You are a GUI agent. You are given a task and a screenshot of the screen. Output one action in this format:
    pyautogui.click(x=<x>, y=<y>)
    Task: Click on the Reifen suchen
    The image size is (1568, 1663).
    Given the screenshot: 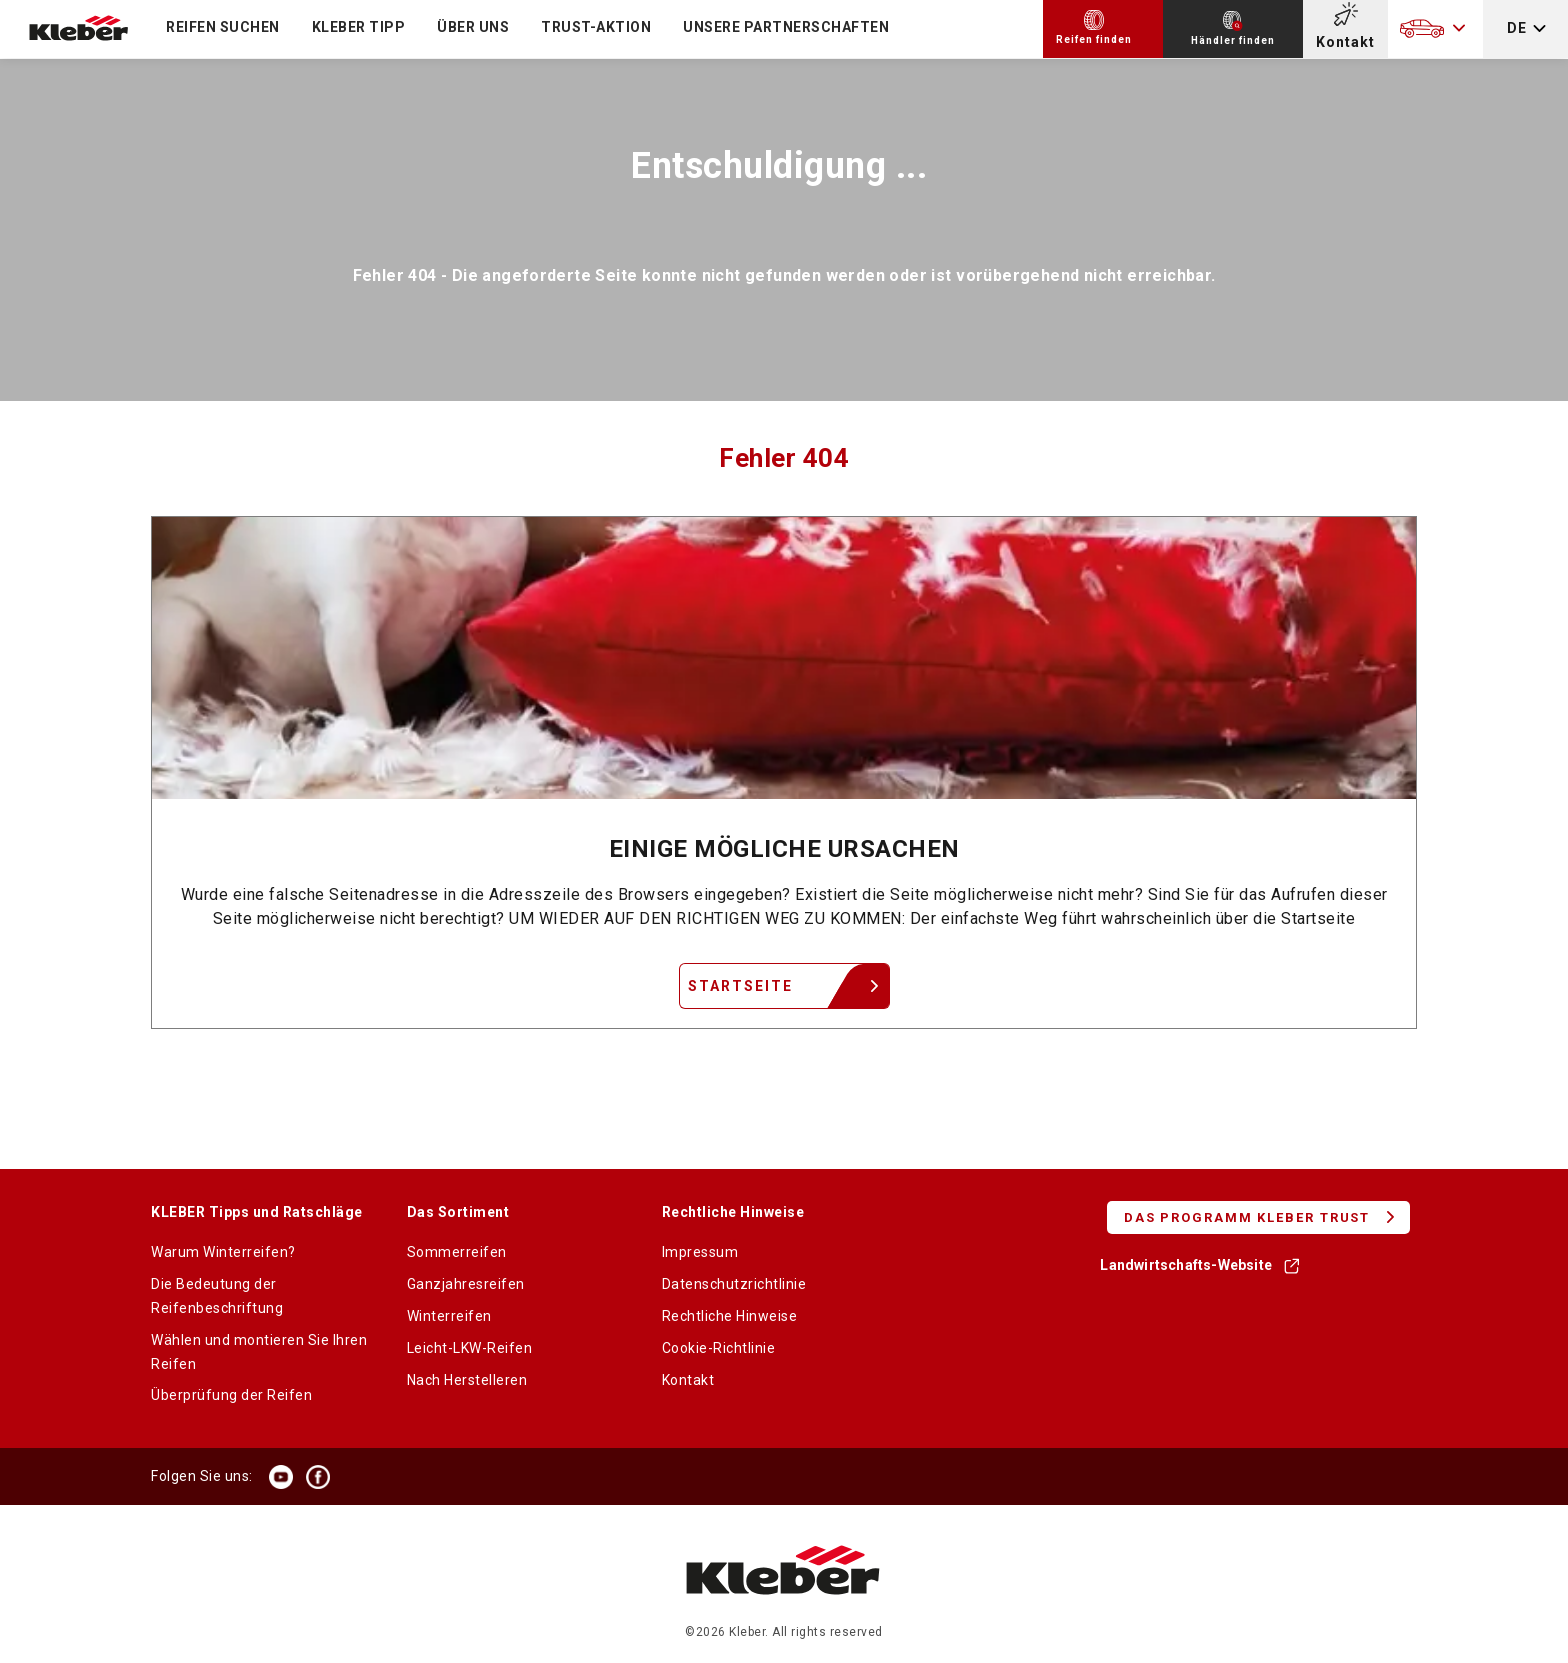 What is the action you would take?
    pyautogui.click(x=223, y=27)
    